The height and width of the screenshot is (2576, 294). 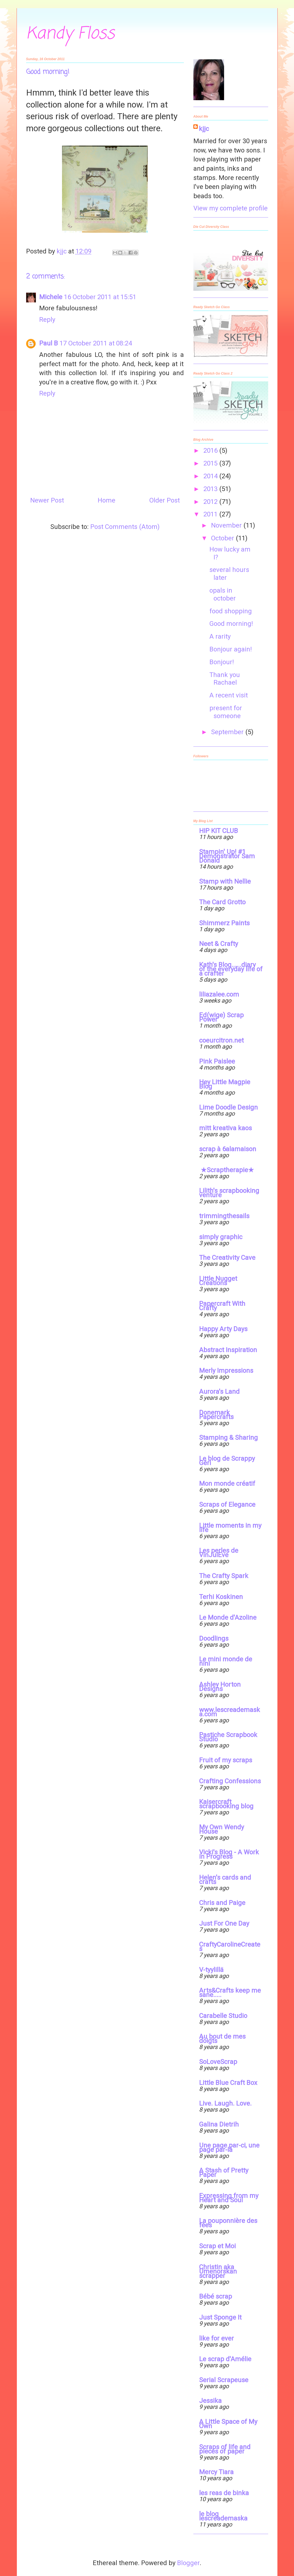 I want to click on Papercraft With Crafty, so click(x=222, y=1306).